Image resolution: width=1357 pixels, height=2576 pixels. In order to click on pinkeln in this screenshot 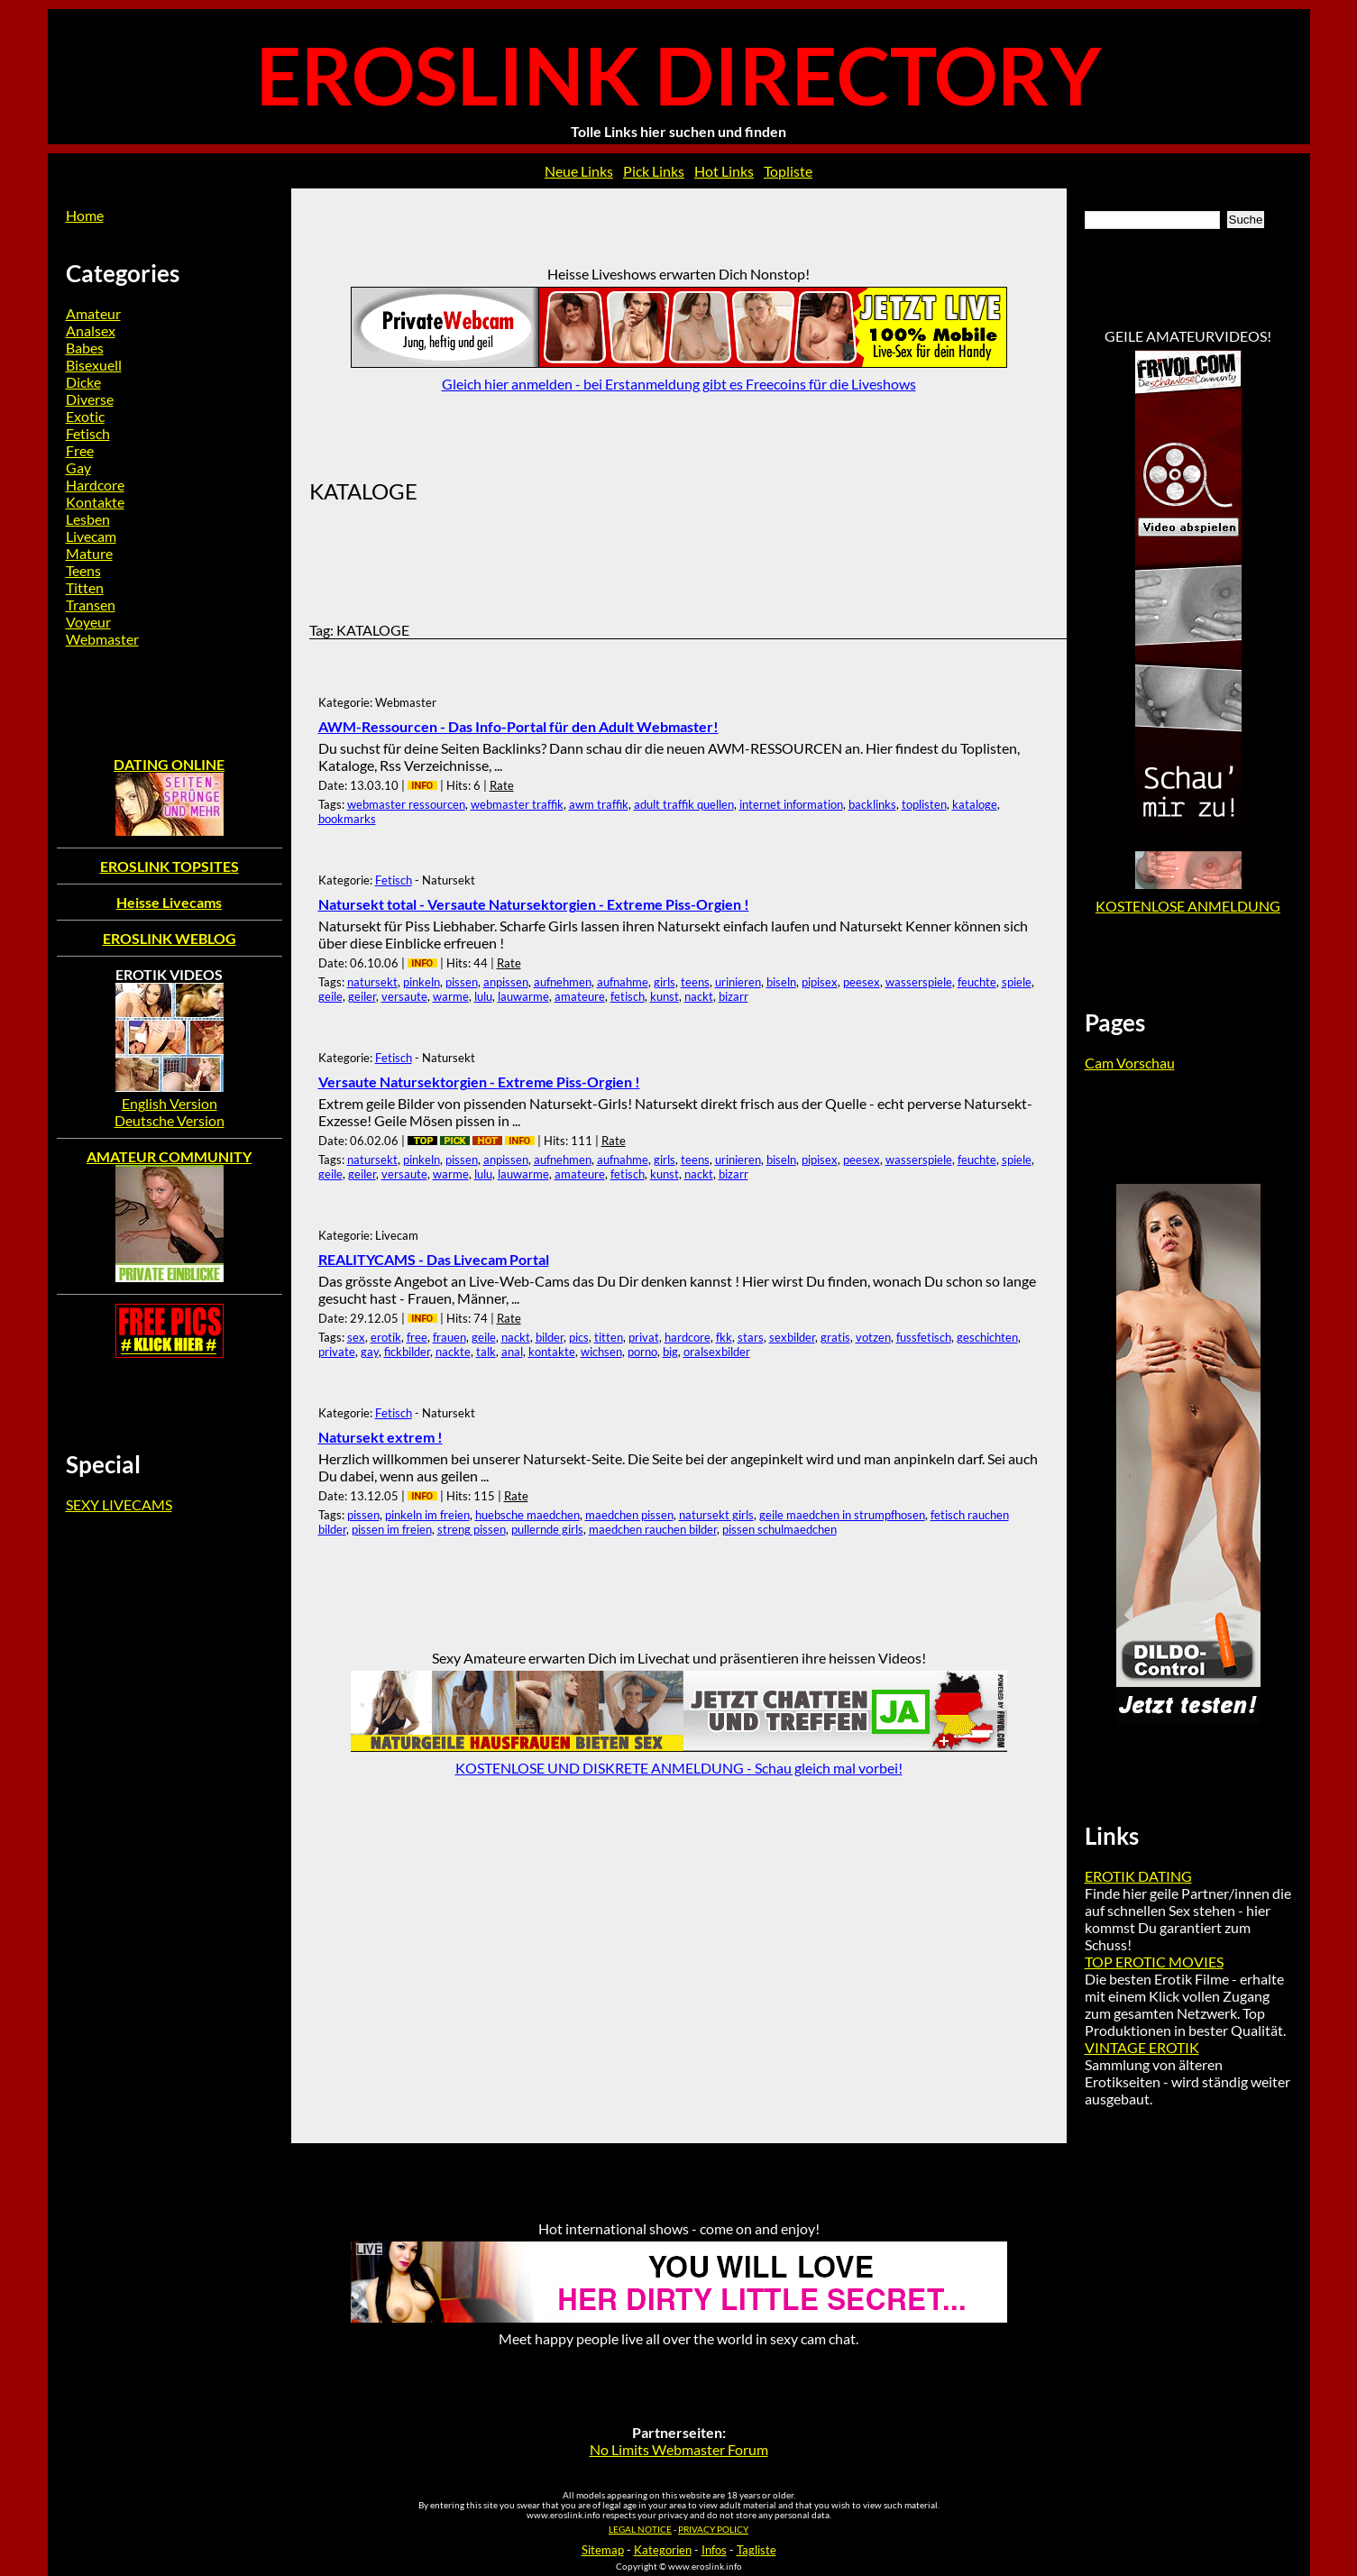, I will do `click(421, 982)`.